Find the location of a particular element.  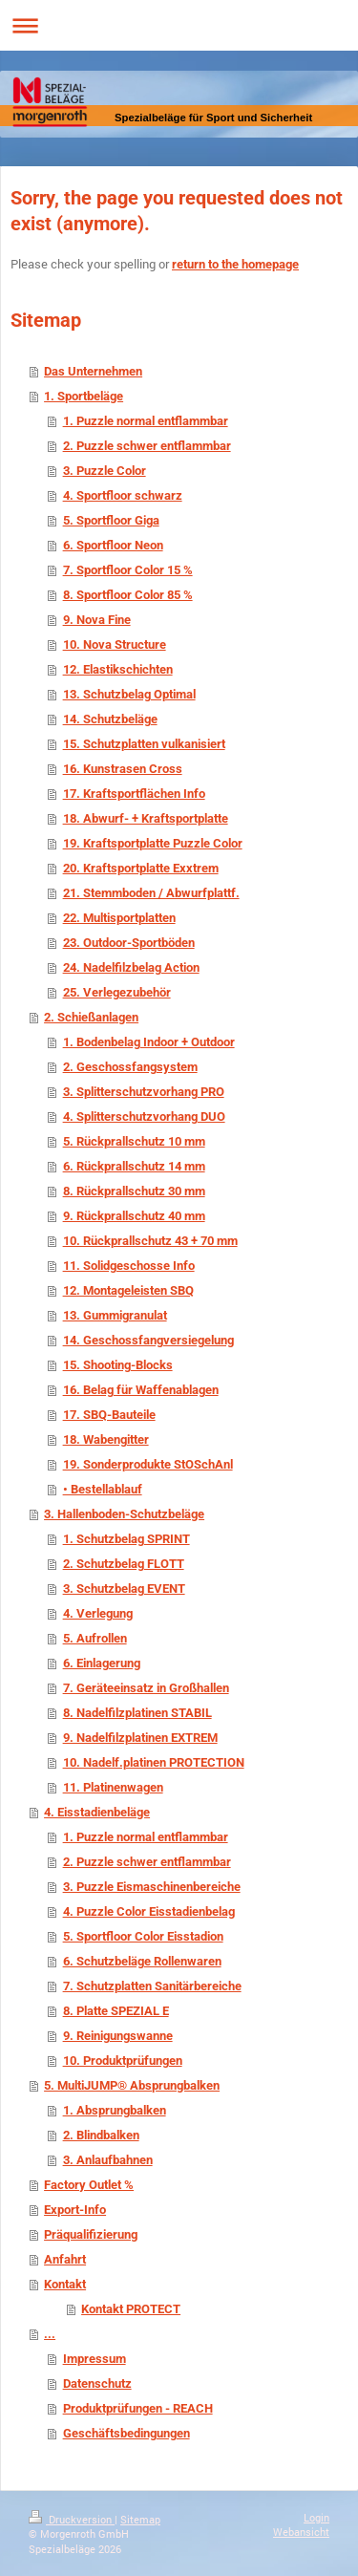

22. Multisportplatten is located at coordinates (119, 918).